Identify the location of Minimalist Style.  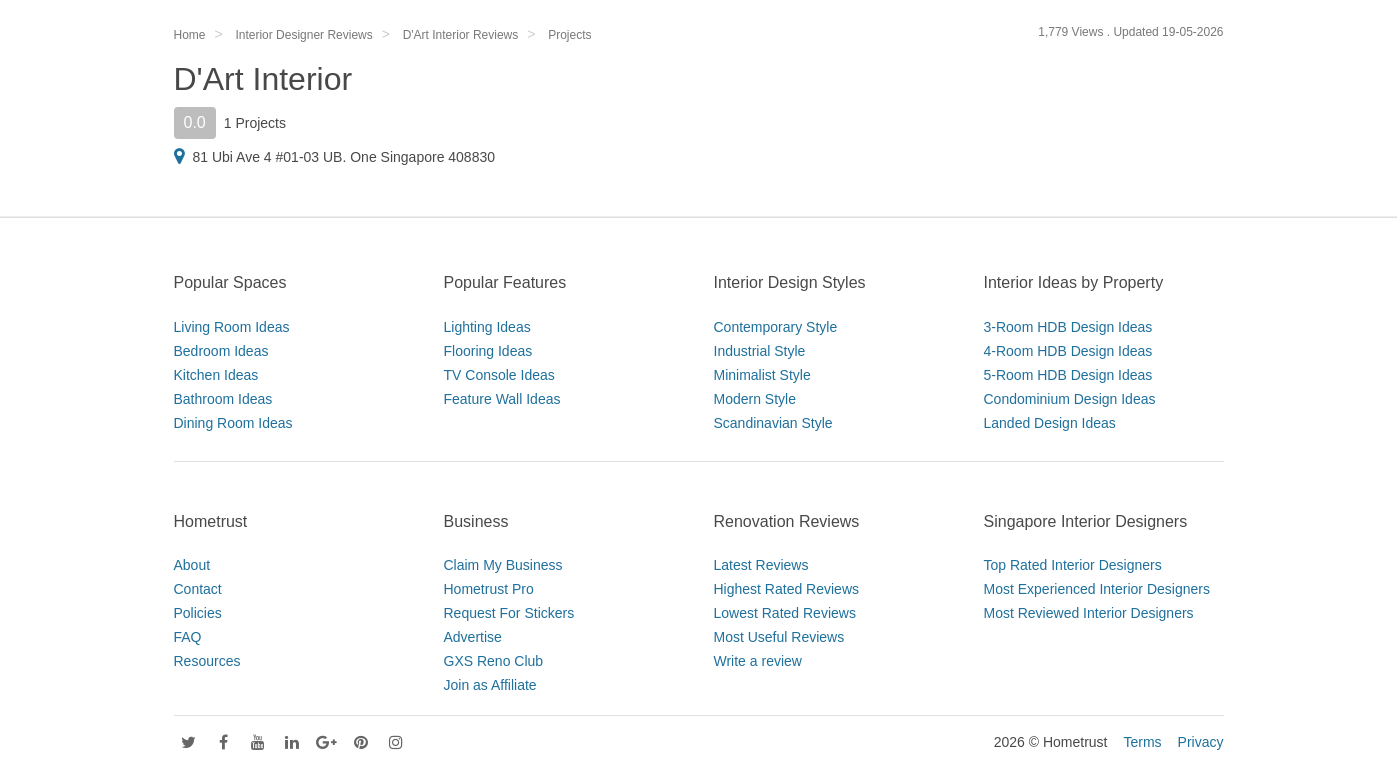
(762, 375).